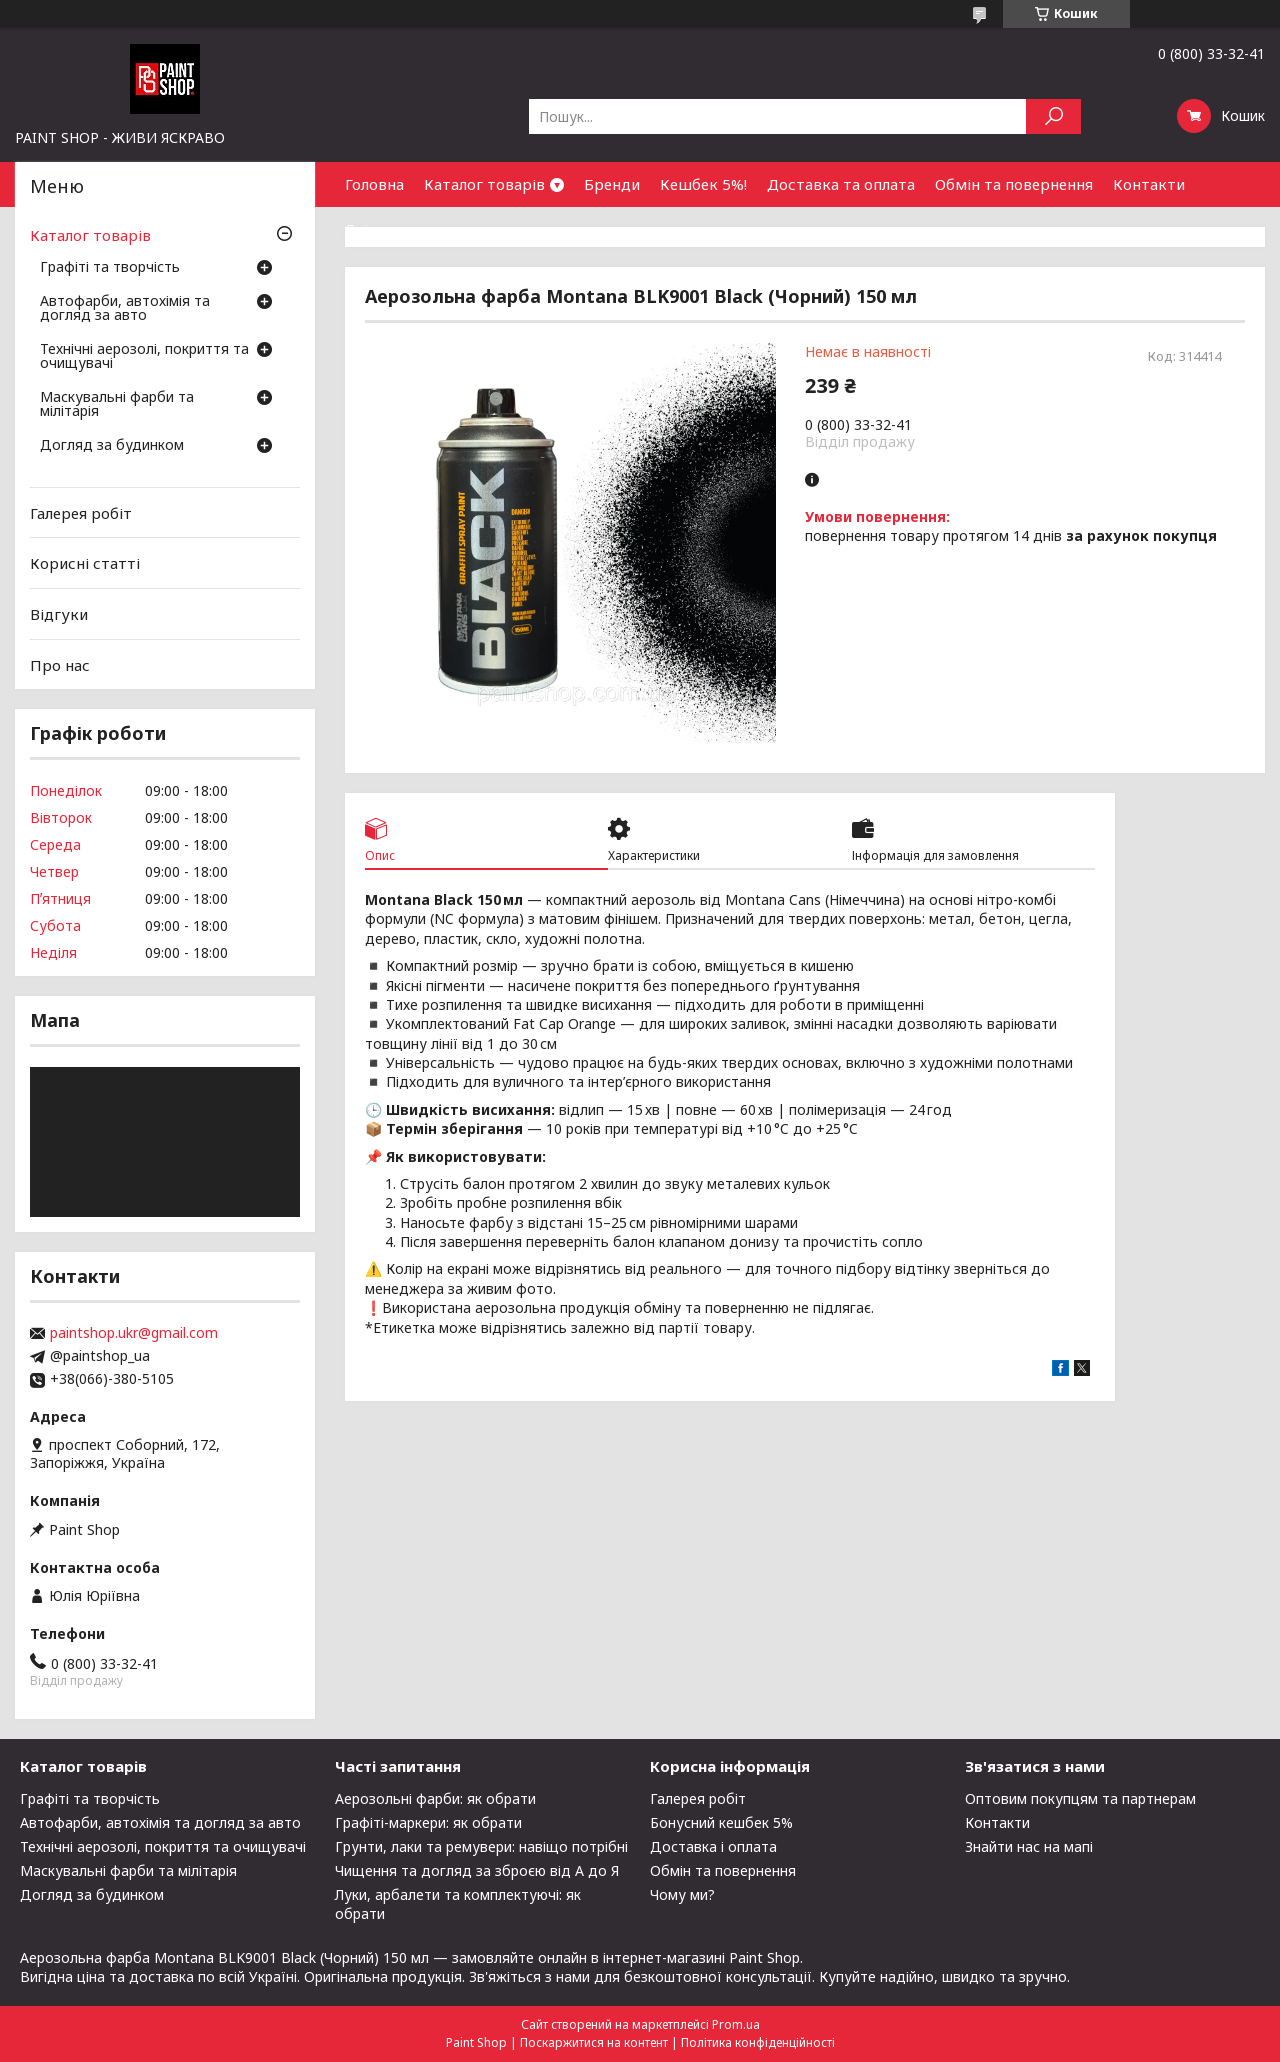 This screenshot has height=2062, width=1280. What do you see at coordinates (125, 309) in the screenshot?
I see `Автофарби, автохімія та догляд за авто` at bounding box center [125, 309].